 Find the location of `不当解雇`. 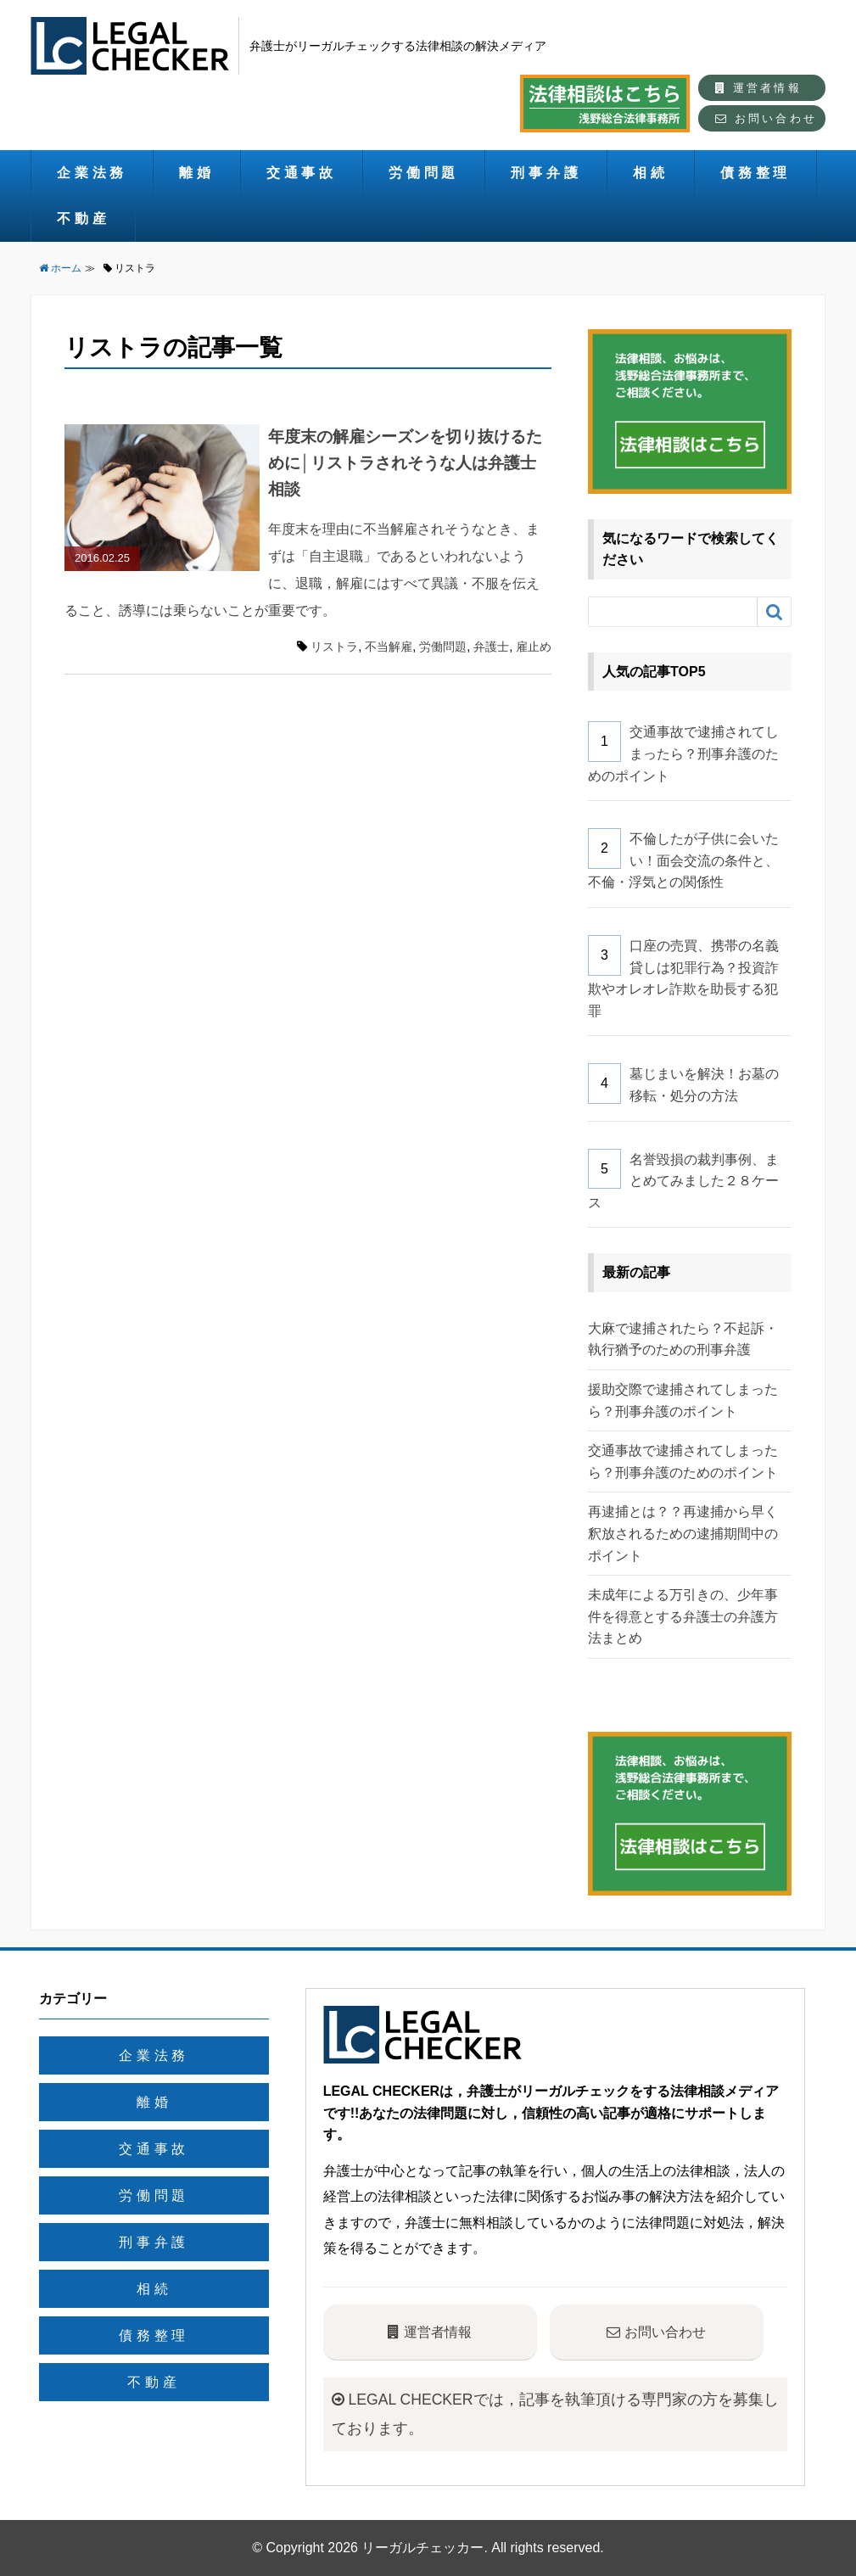

不当解雇 is located at coordinates (388, 646).